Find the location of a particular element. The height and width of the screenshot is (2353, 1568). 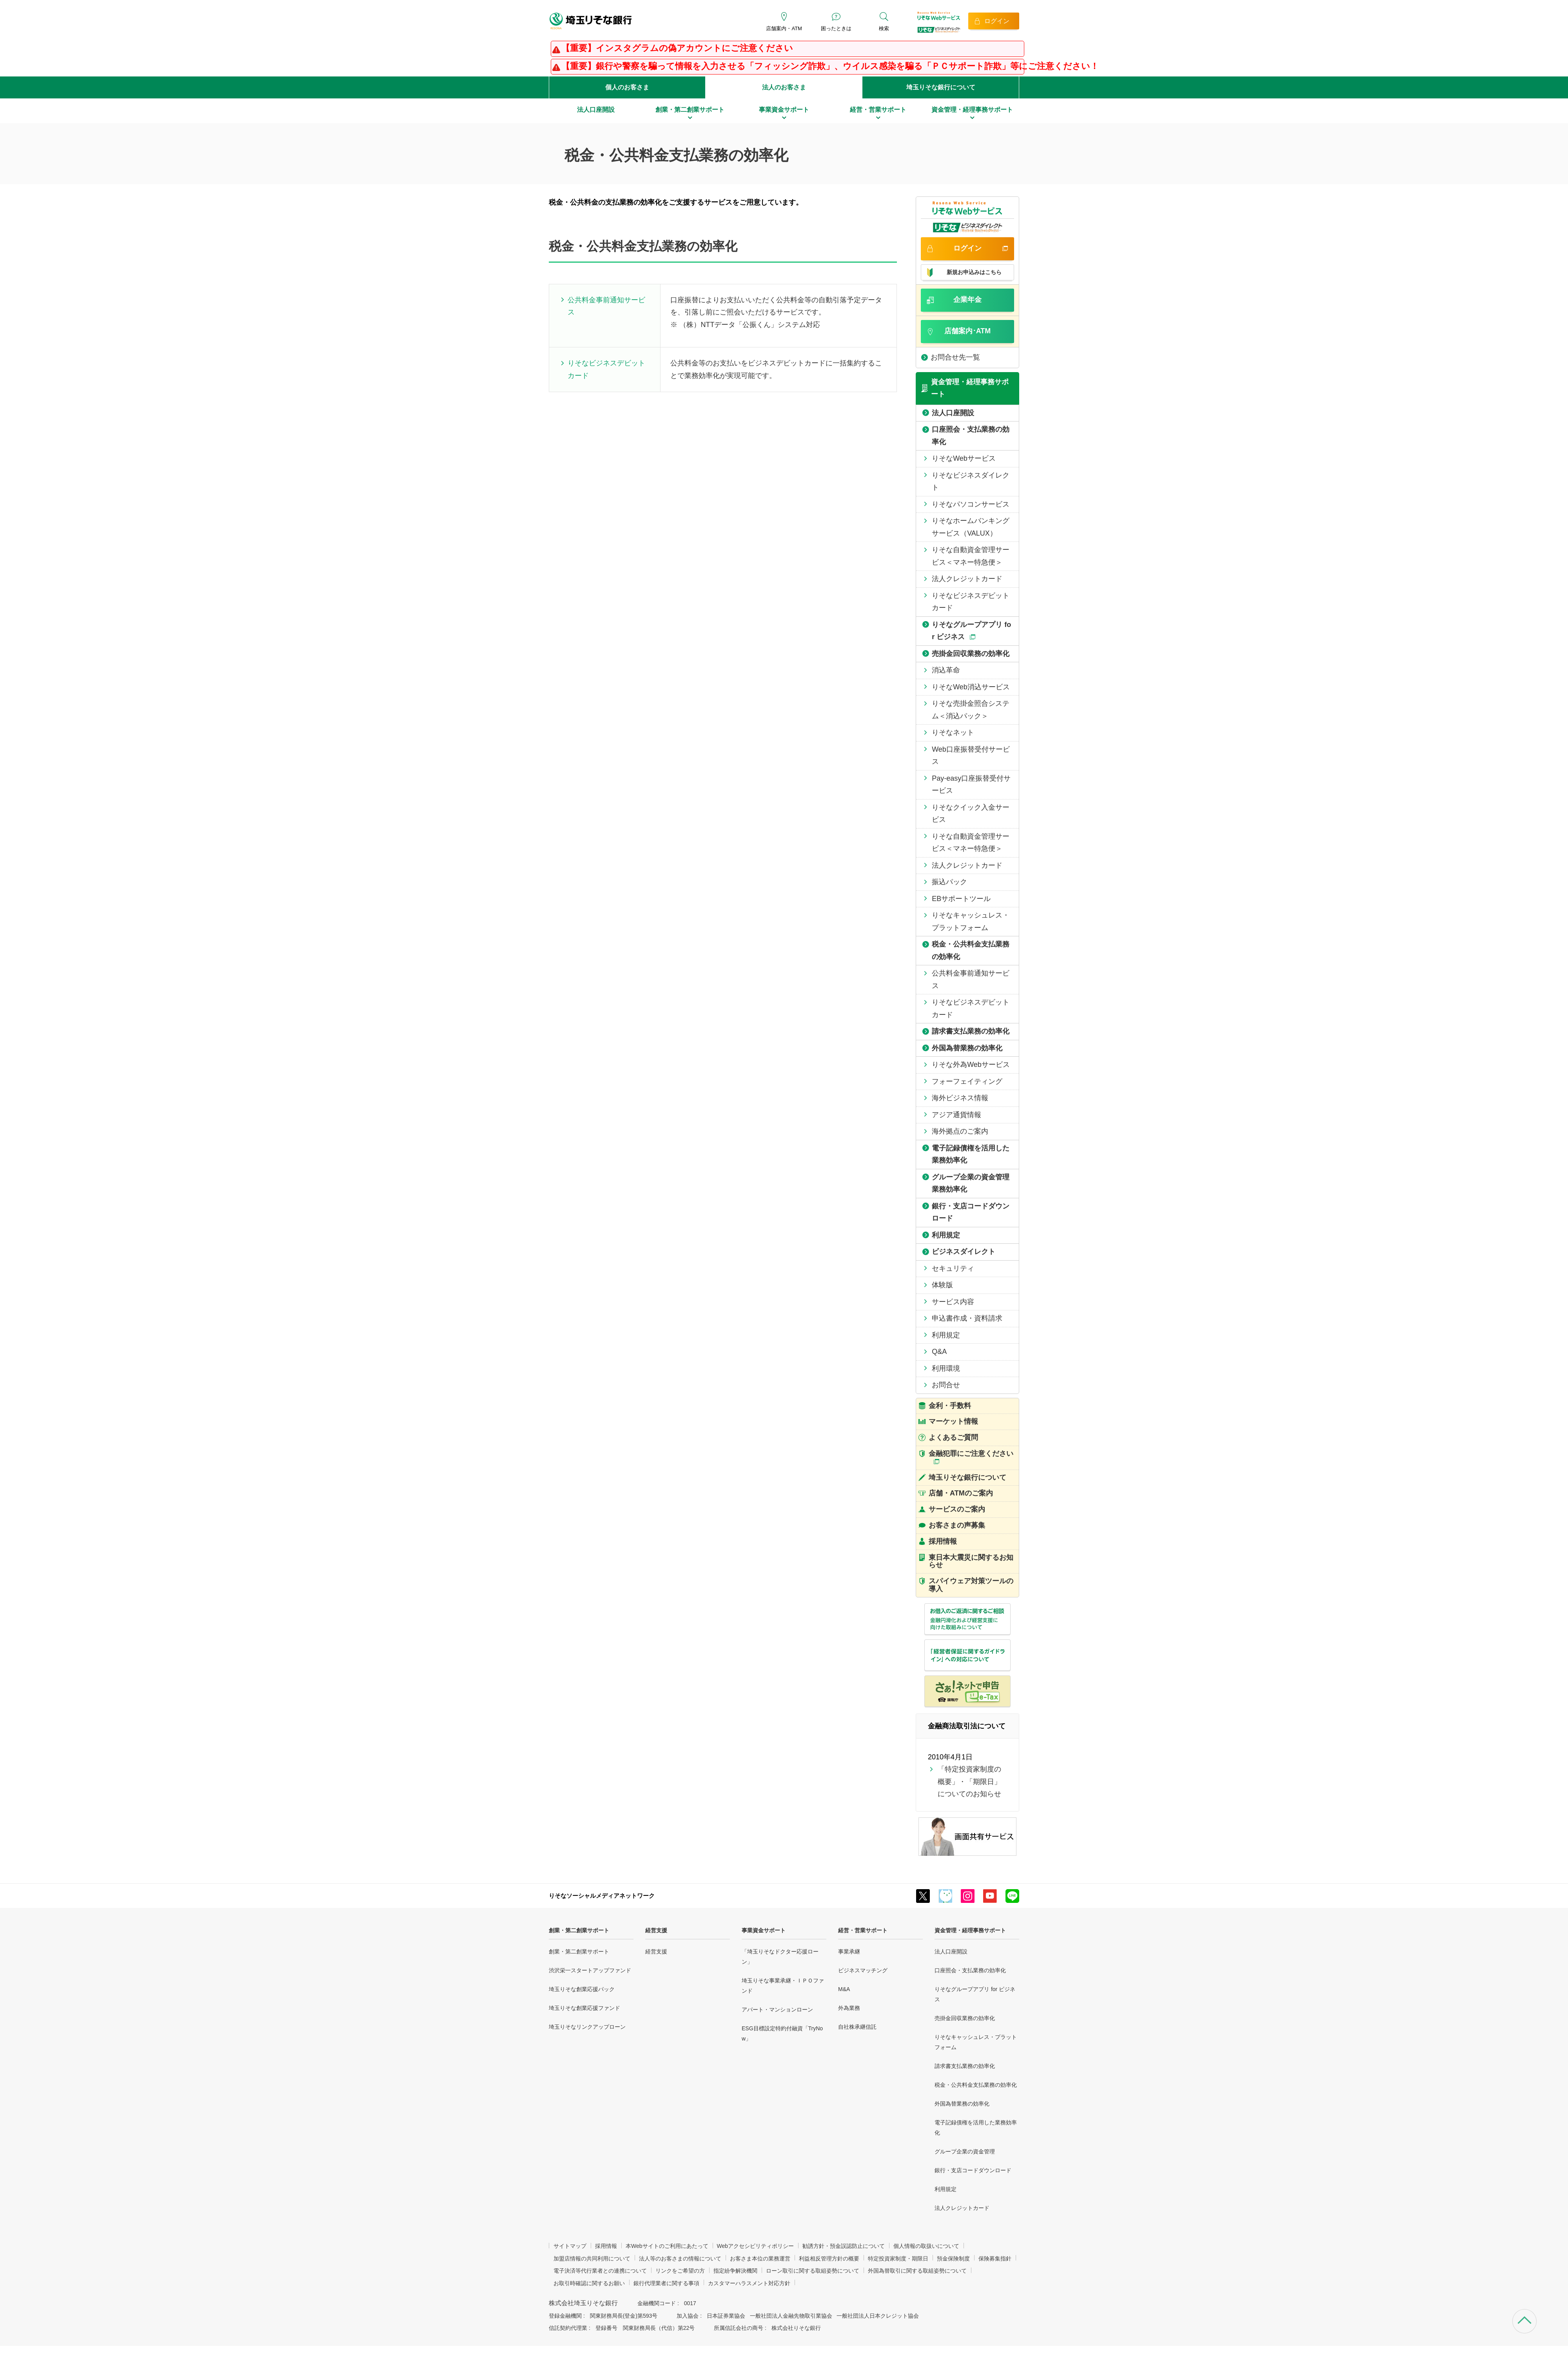

りそなソーシャルメディアネットワーク is located at coordinates (602, 1895).